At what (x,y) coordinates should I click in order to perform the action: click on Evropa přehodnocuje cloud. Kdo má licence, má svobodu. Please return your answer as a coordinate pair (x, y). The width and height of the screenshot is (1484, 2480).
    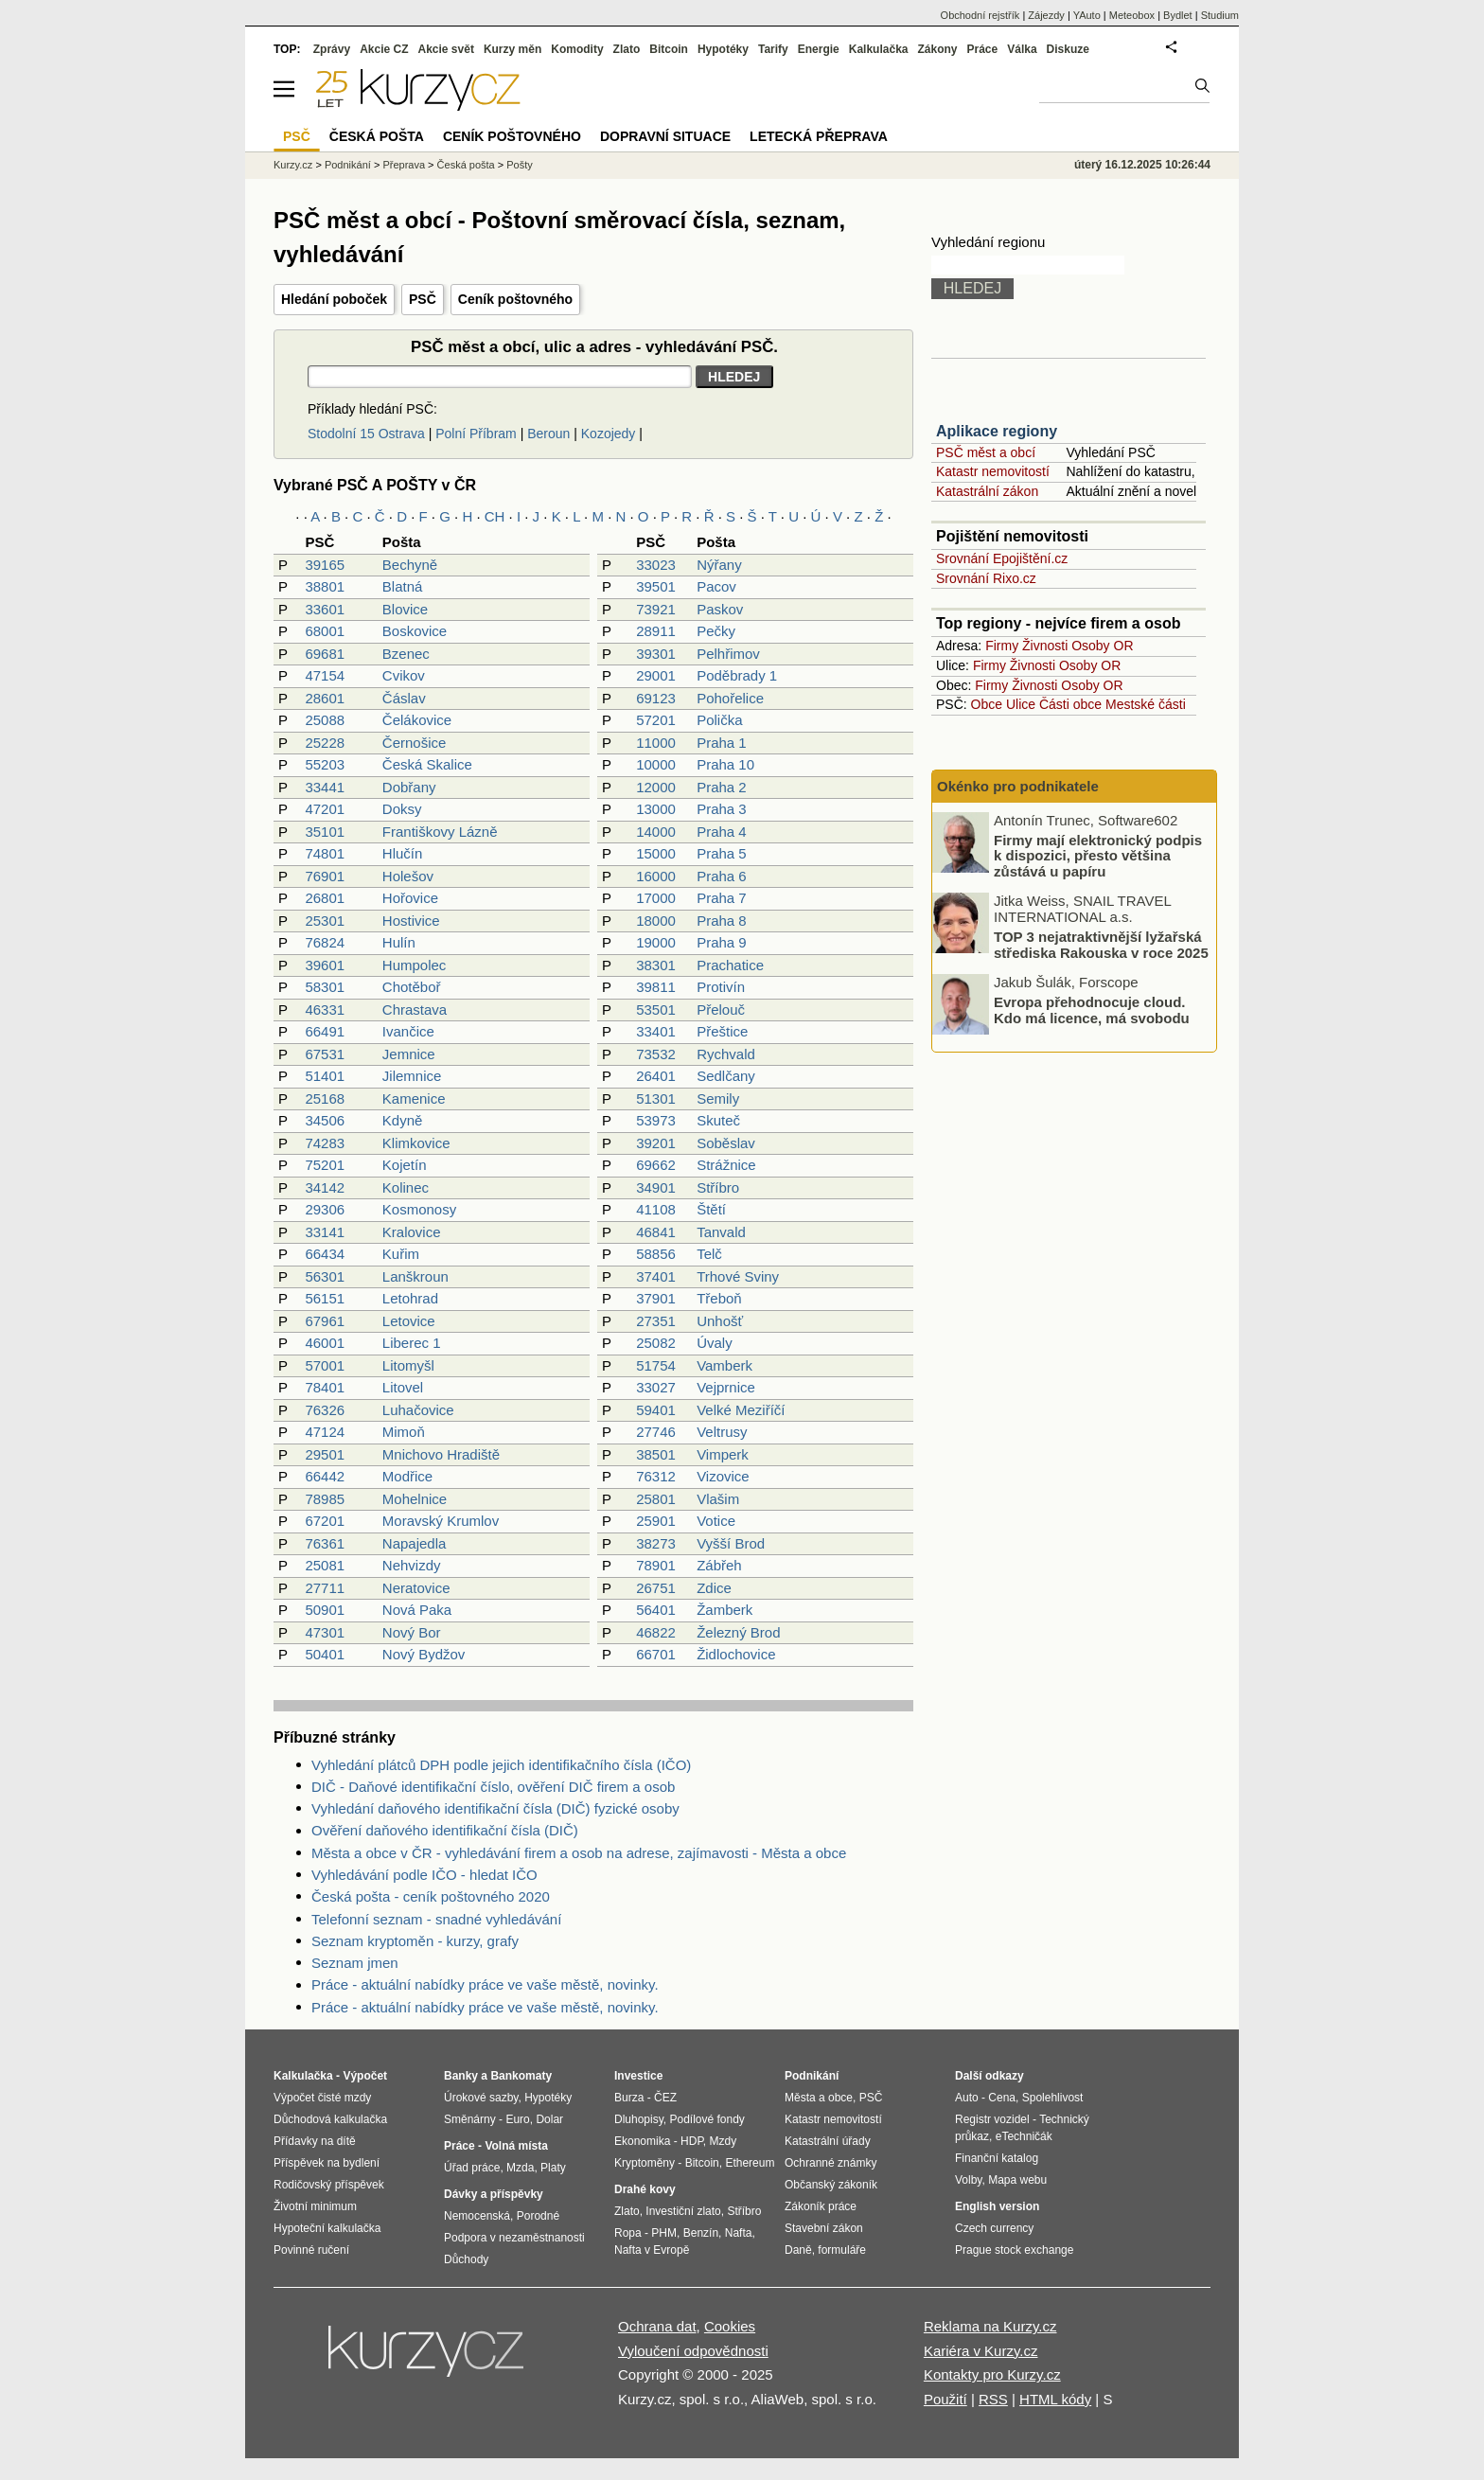
    Looking at the image, I should click on (1092, 1010).